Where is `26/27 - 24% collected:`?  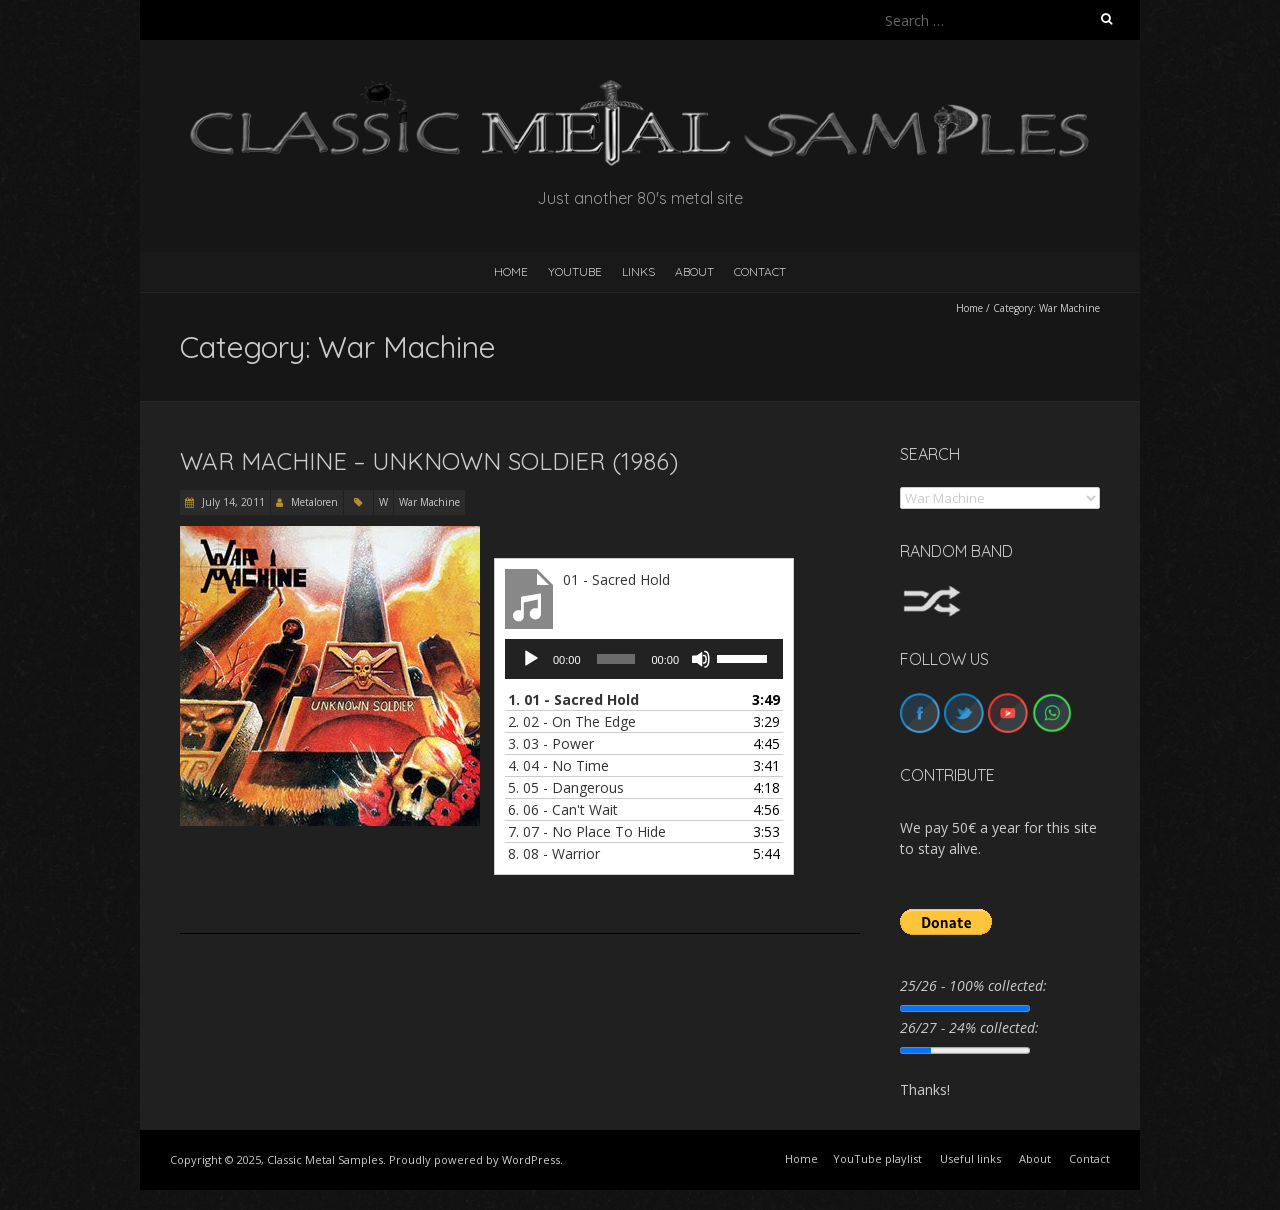 26/27 - 24% collected: is located at coordinates (969, 1027).